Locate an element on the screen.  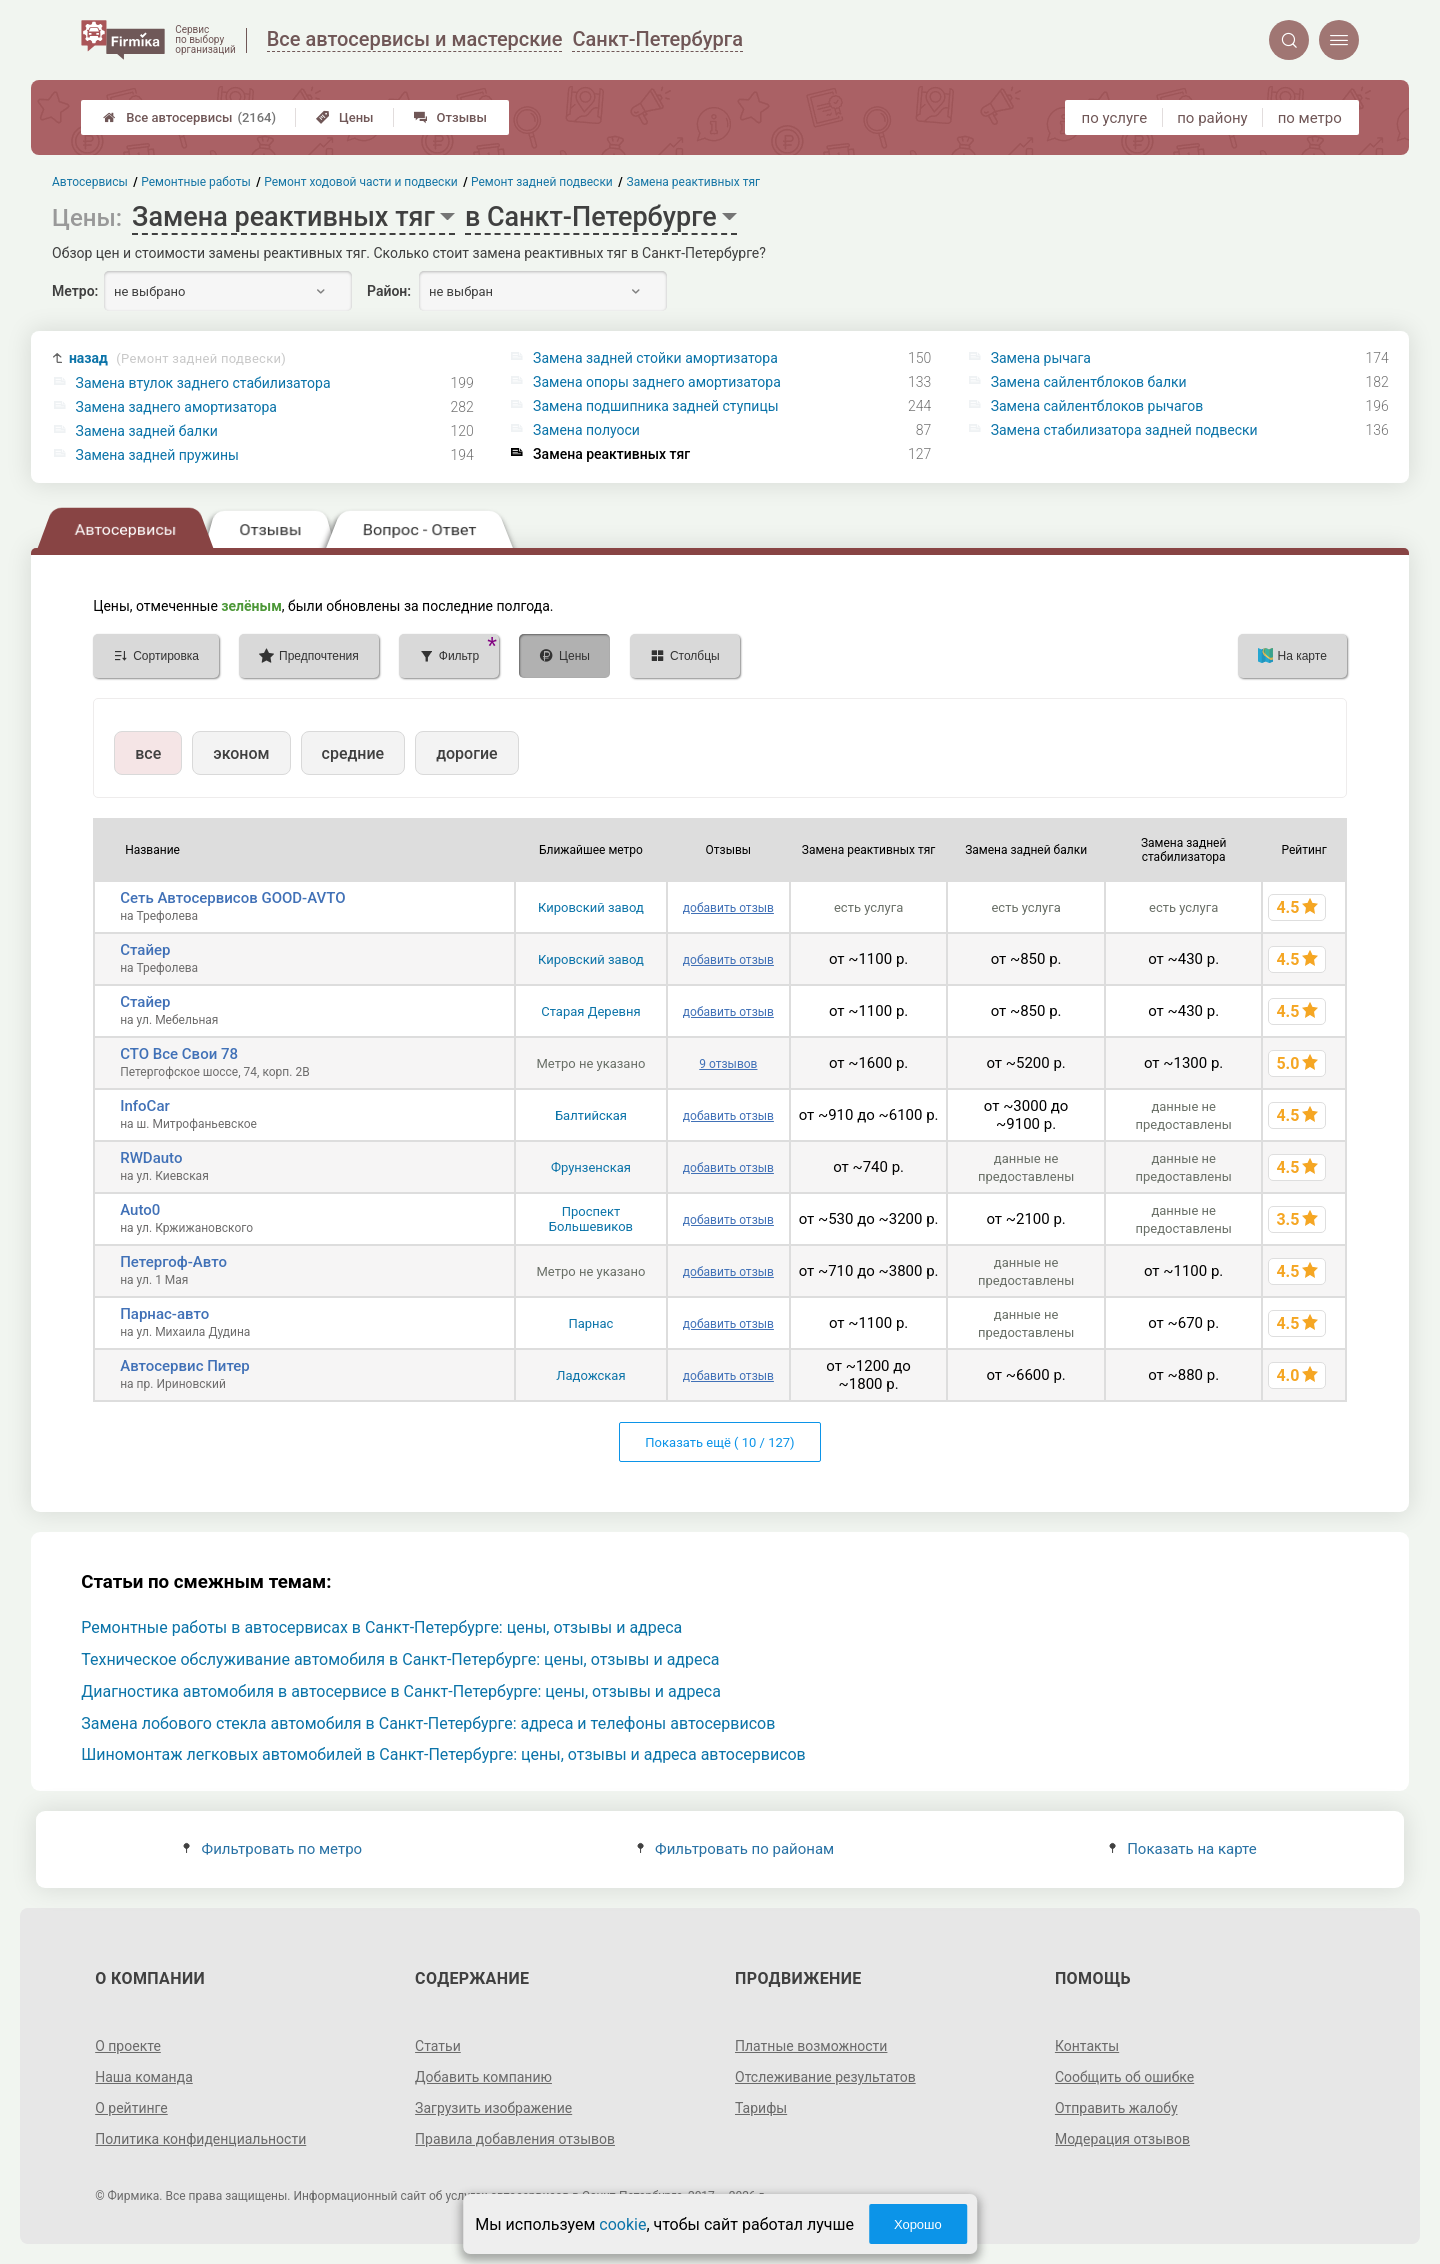
Замена втулок заднего стабилизатора is located at coordinates (203, 383).